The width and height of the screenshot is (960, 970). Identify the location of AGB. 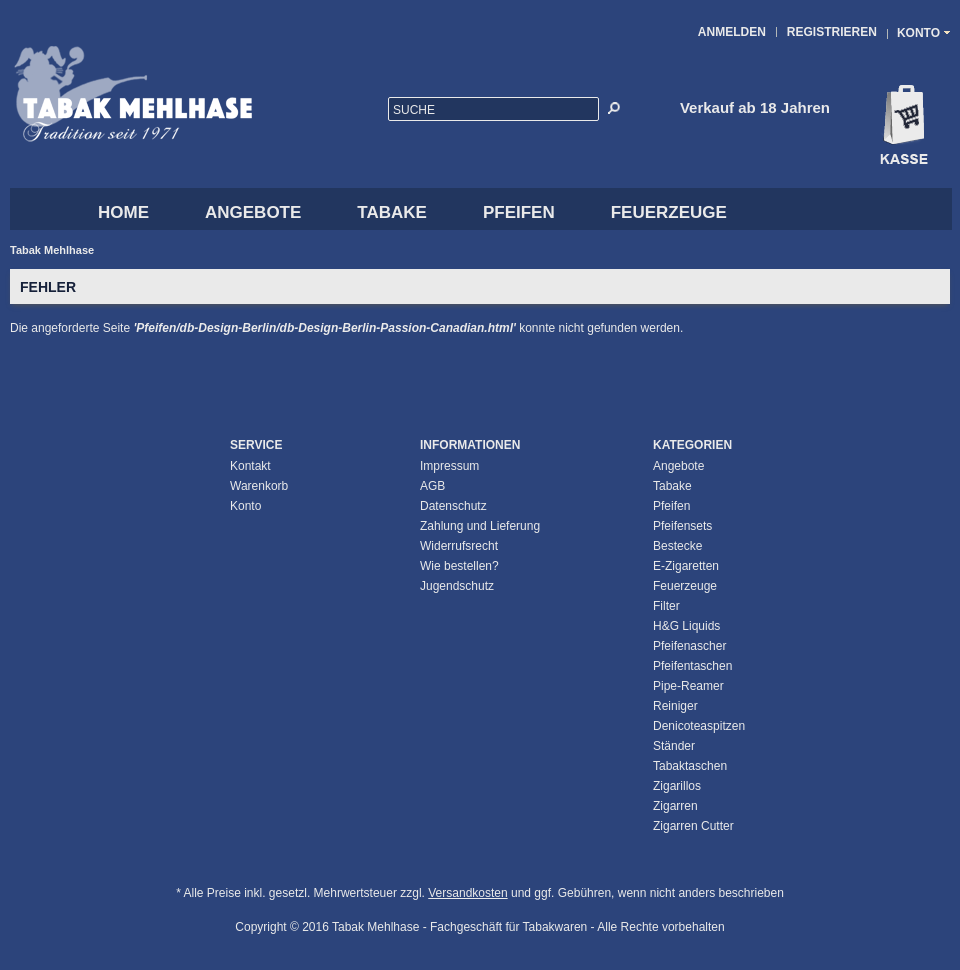
(432, 486).